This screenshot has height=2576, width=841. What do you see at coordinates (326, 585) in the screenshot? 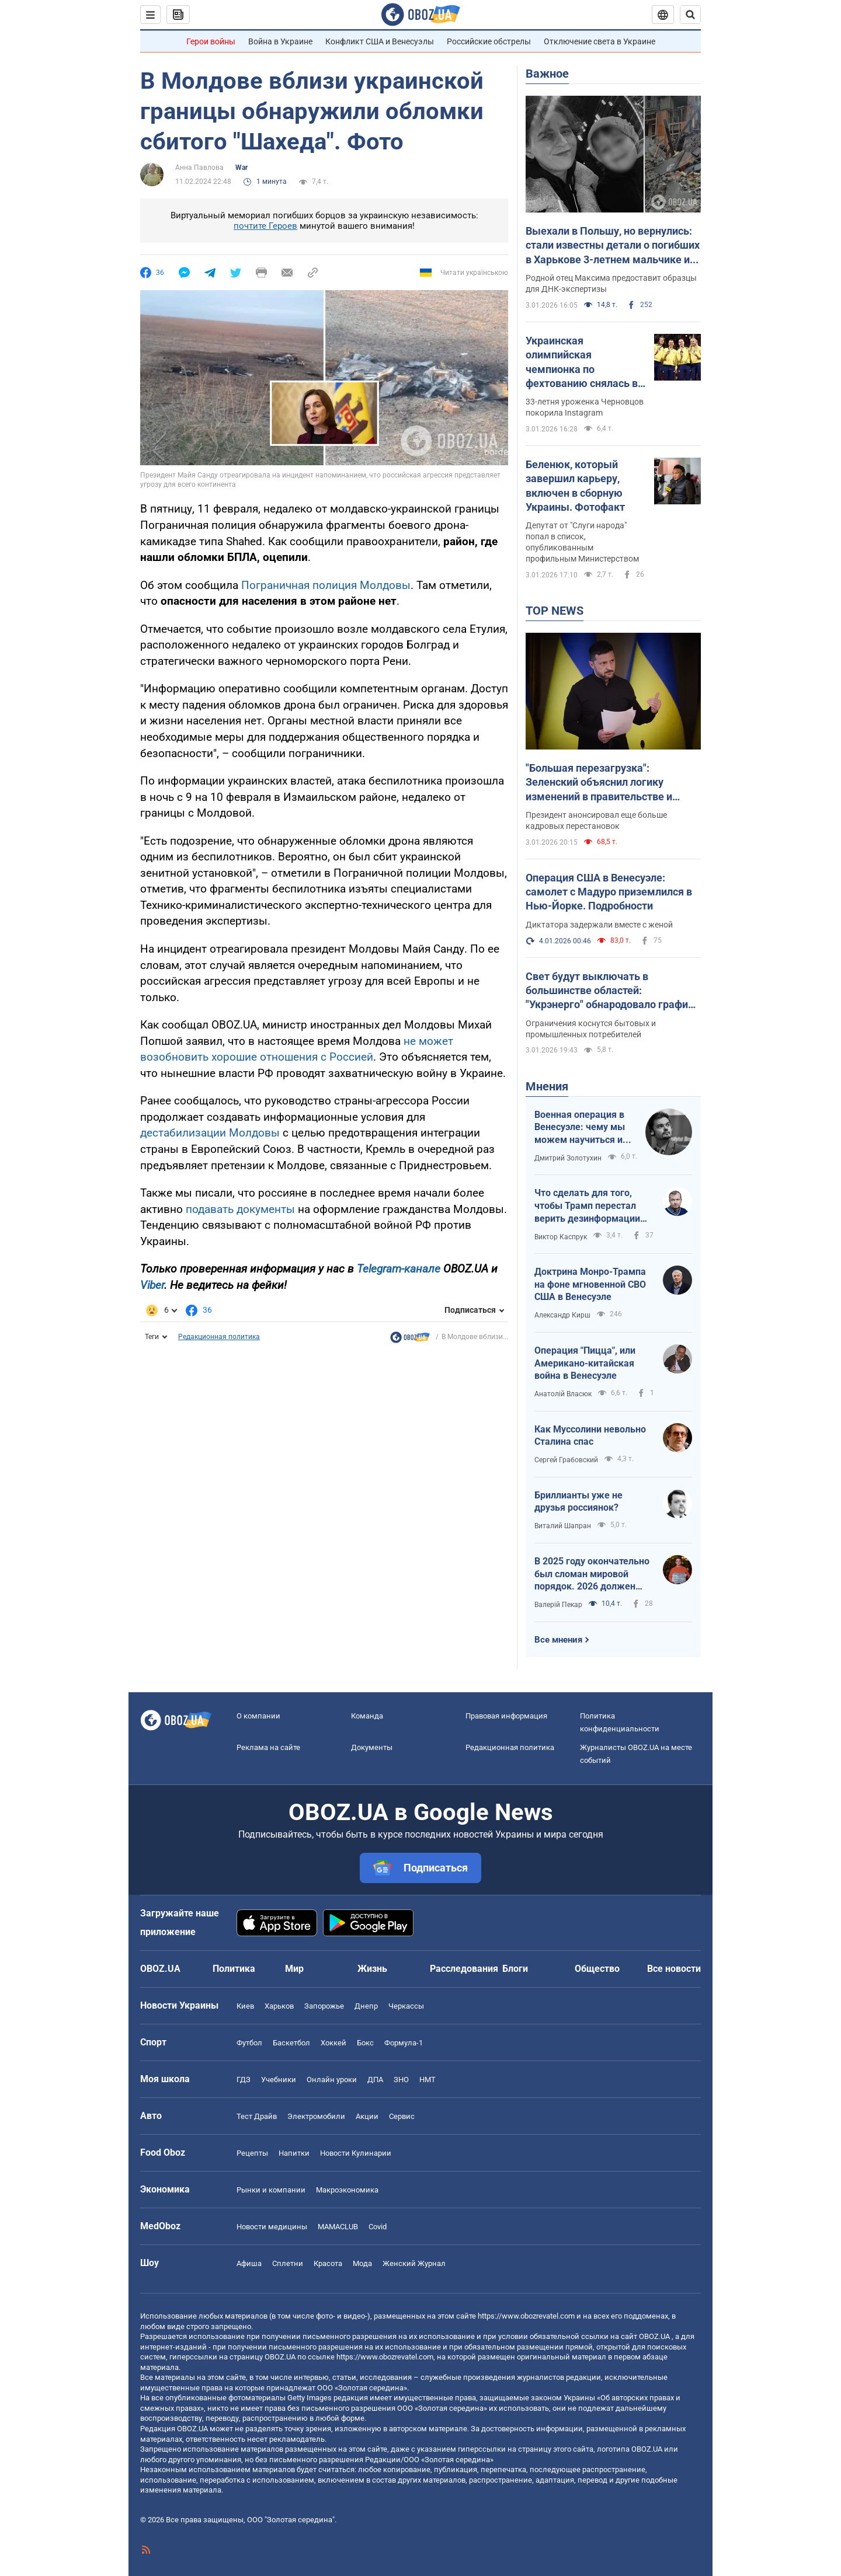
I see `Пограничная полиция Молдовы` at bounding box center [326, 585].